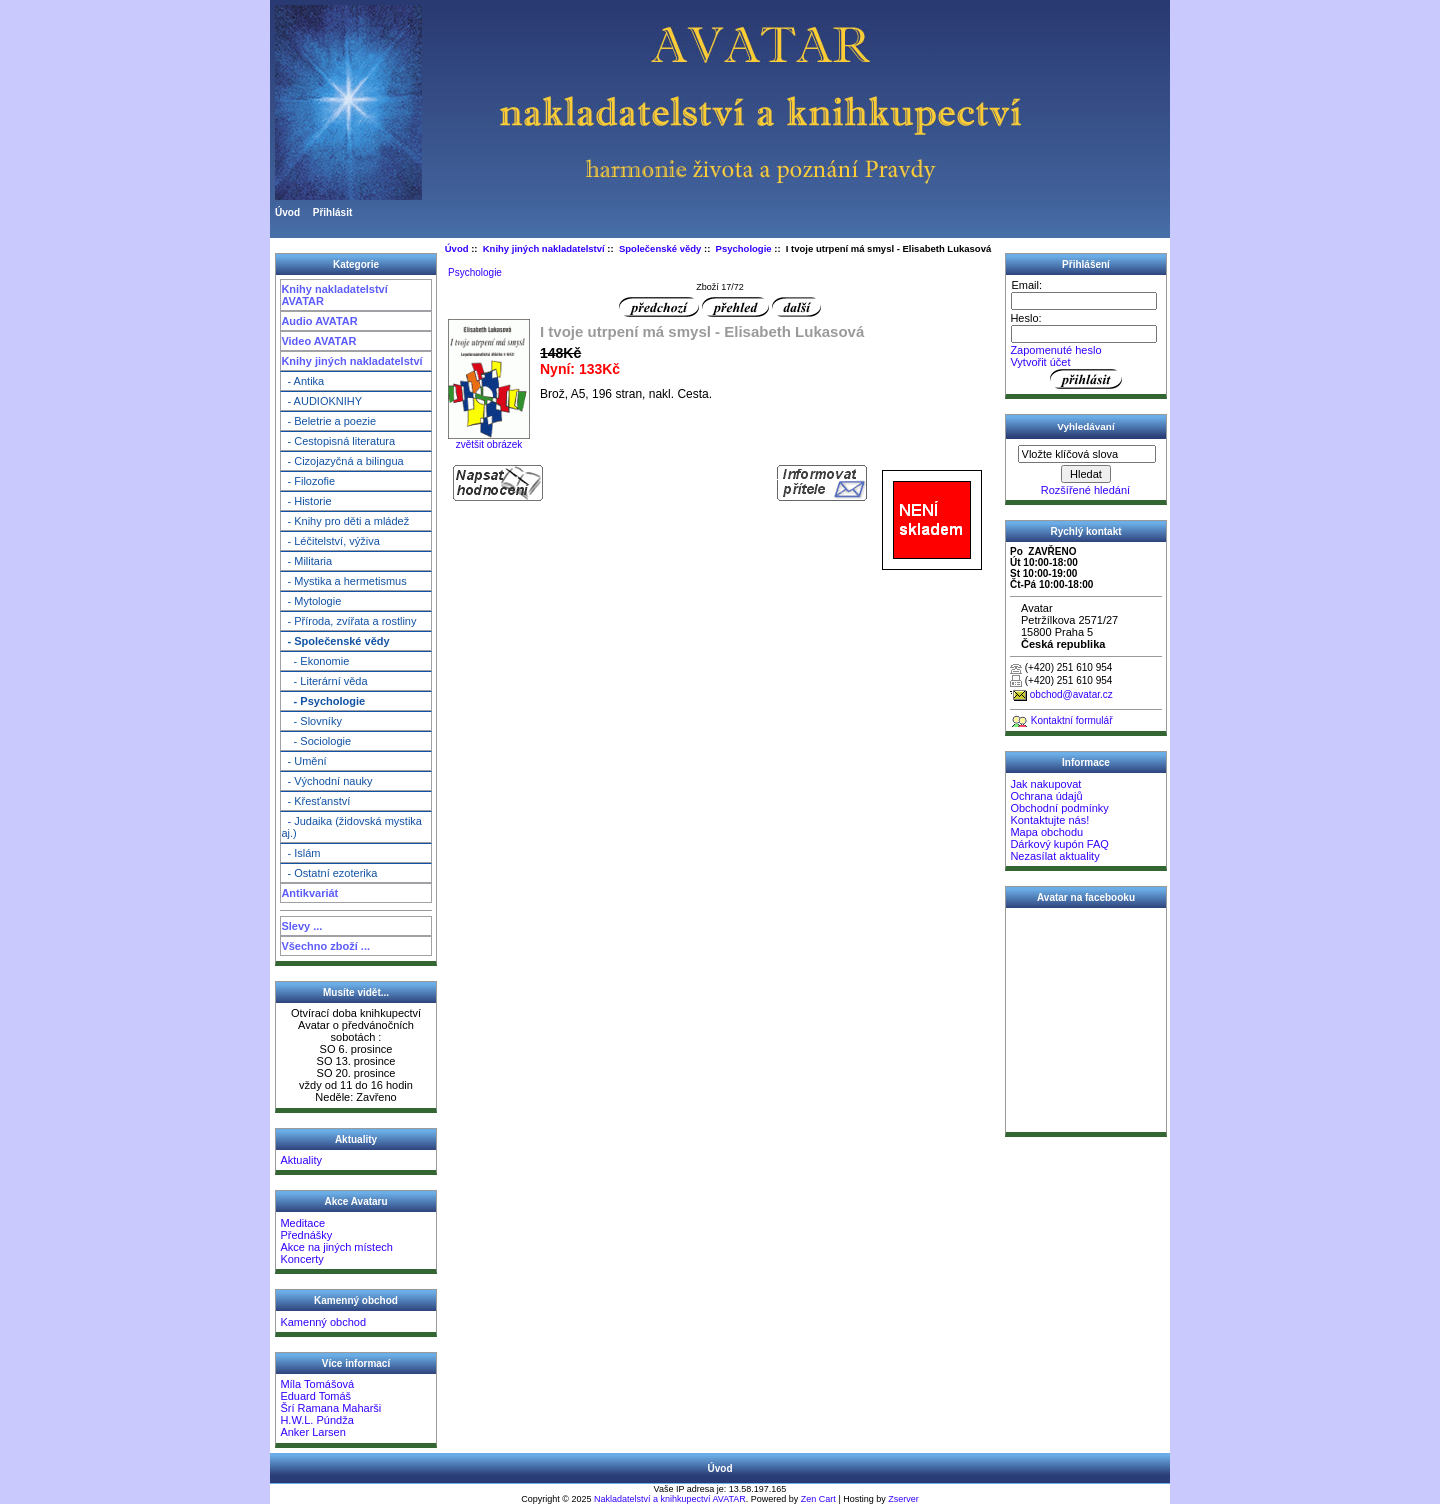 Image resolution: width=1440 pixels, height=1504 pixels. I want to click on - Příroda, zvířata a rostliny, so click(348, 621).